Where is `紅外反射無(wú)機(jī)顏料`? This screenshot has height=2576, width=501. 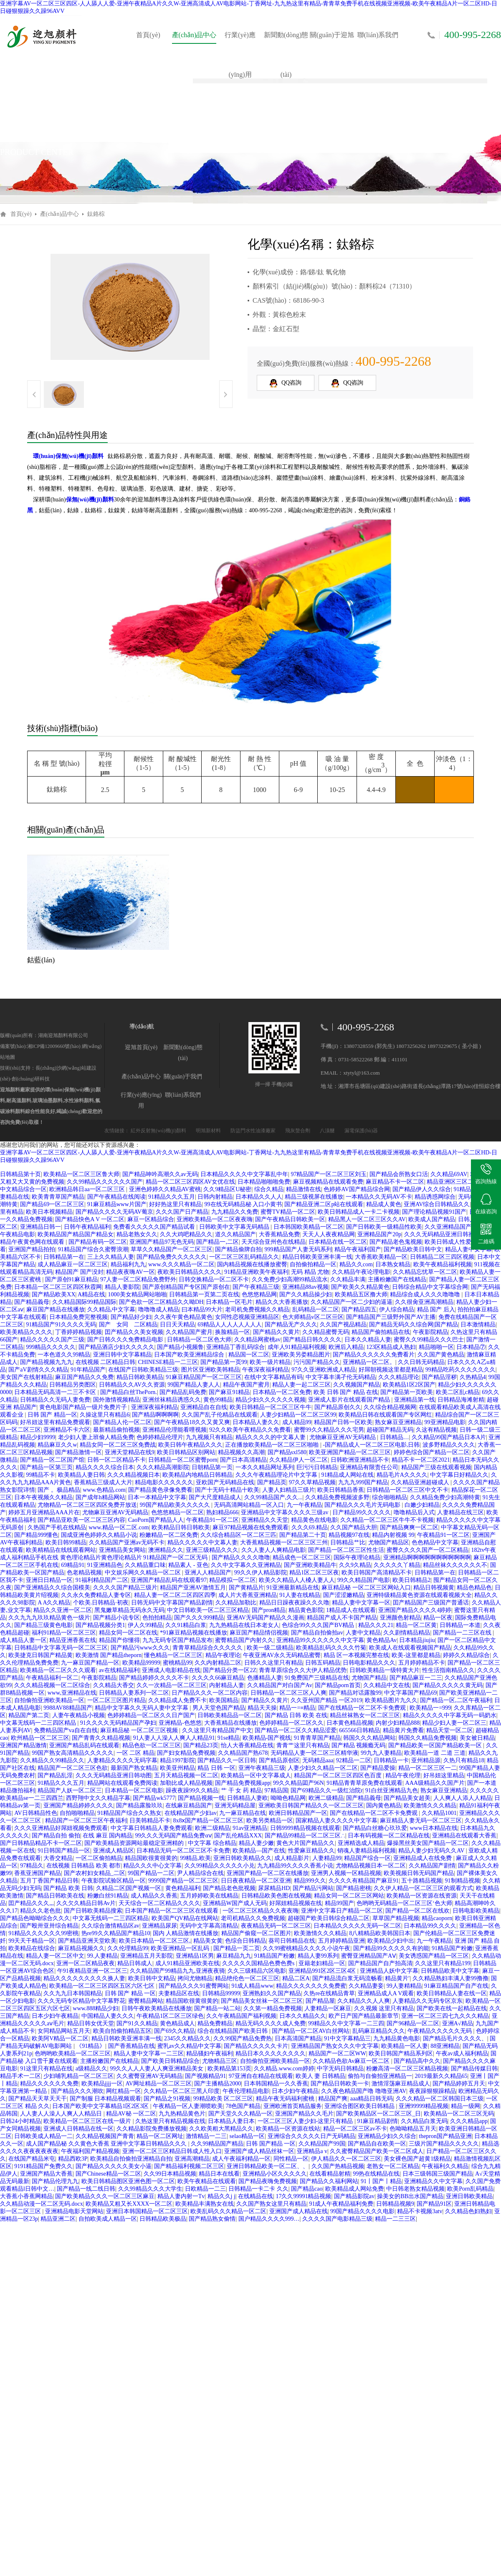
紅外反射無(wú)機(jī)顏料 is located at coordinates (159, 1131).